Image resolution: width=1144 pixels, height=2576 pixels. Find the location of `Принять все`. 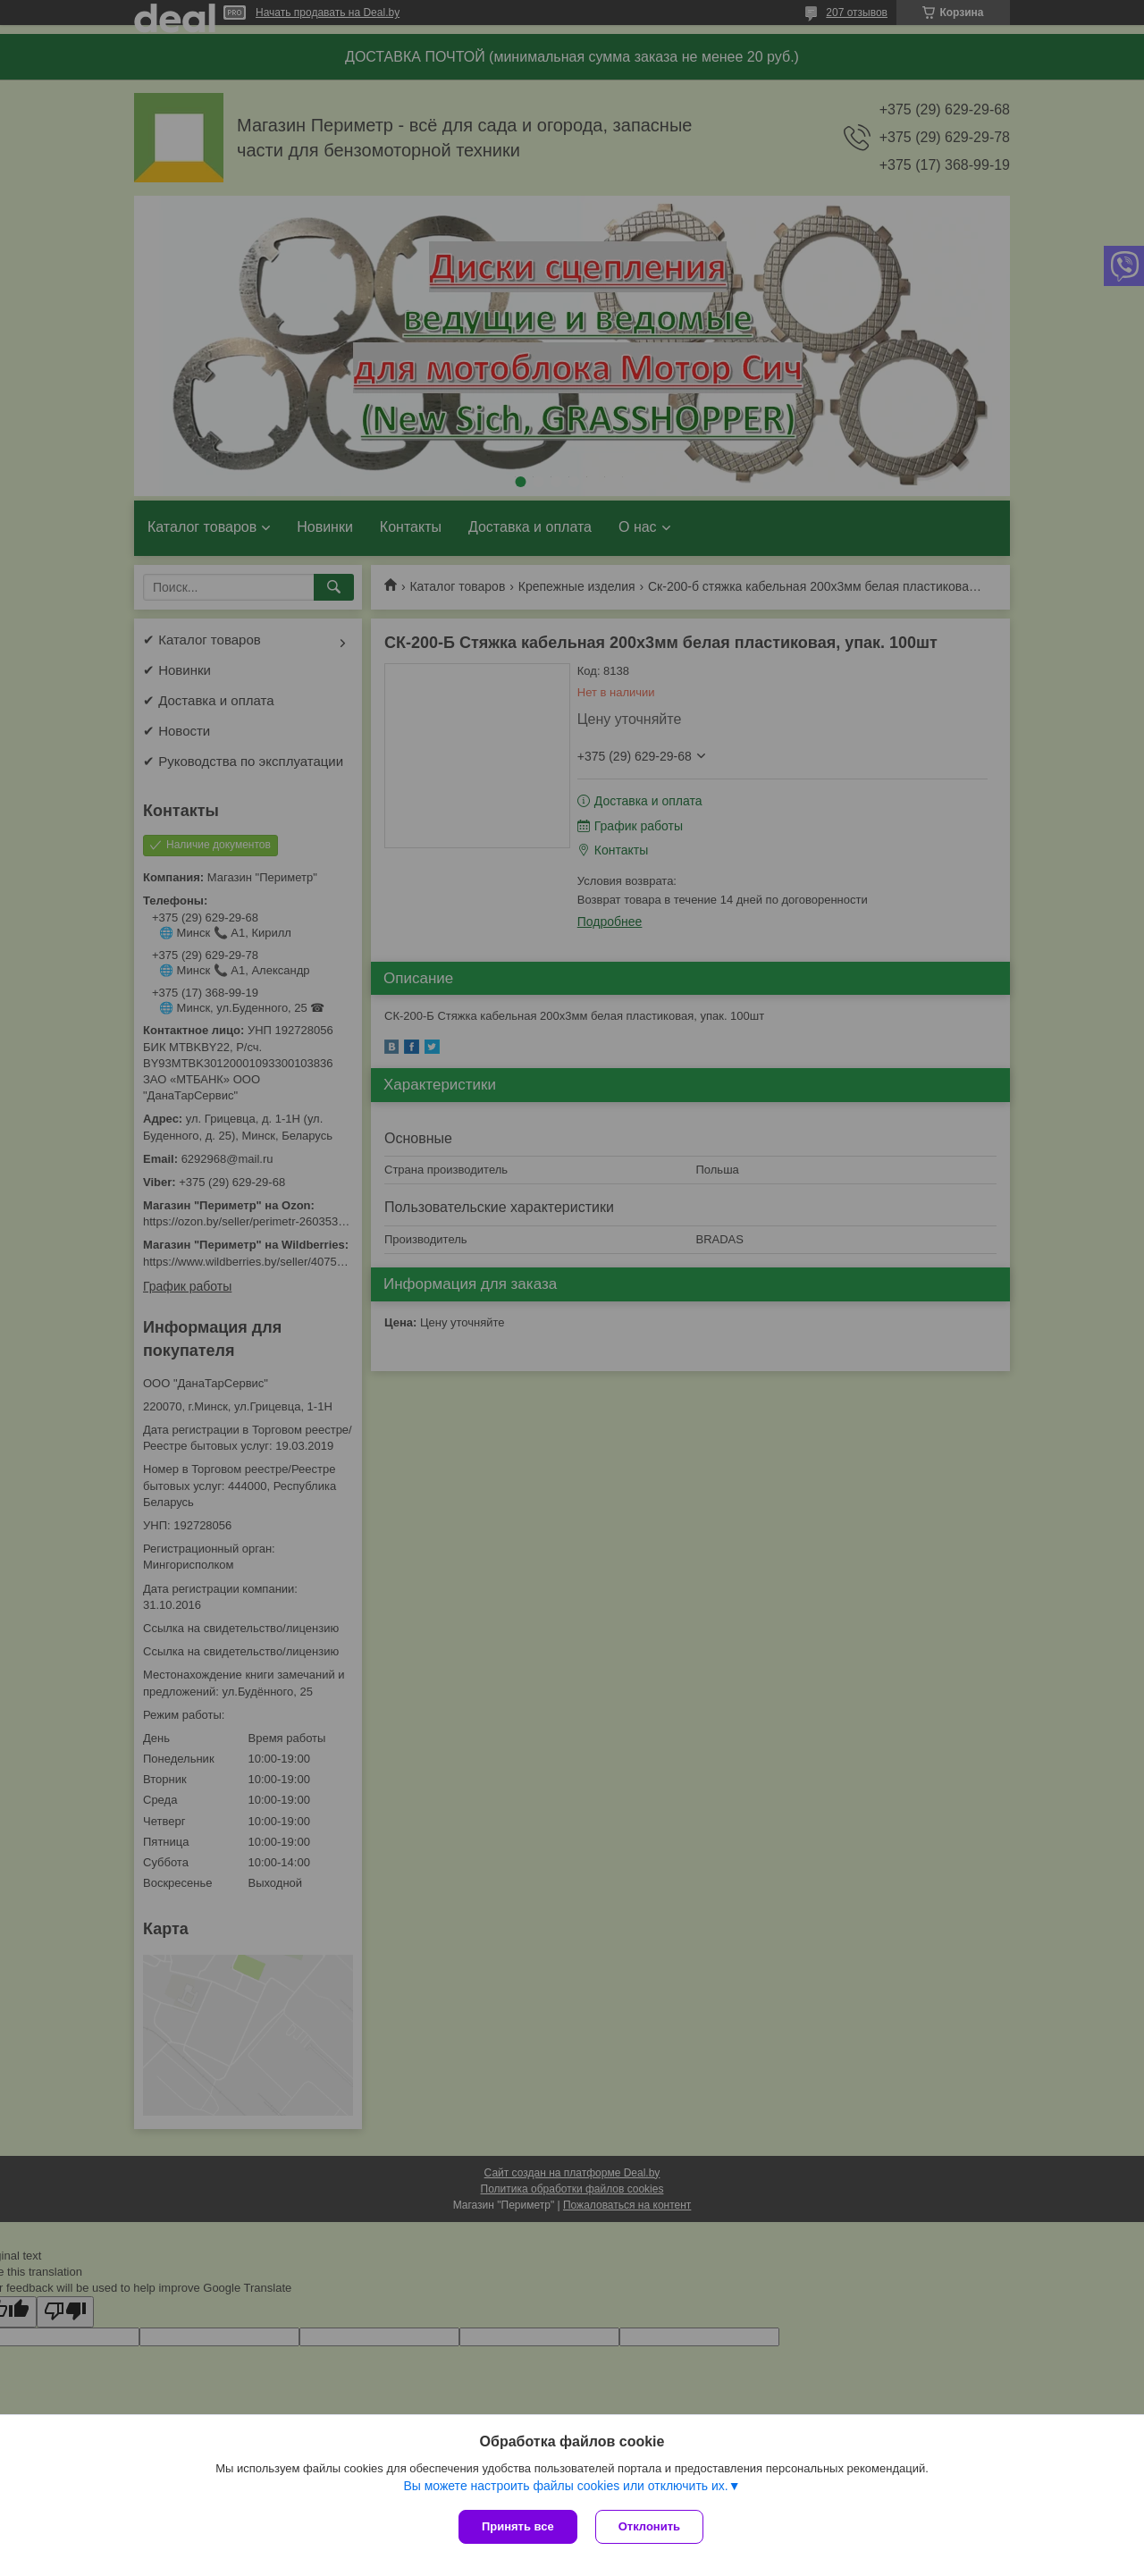

Принять все is located at coordinates (518, 2526).